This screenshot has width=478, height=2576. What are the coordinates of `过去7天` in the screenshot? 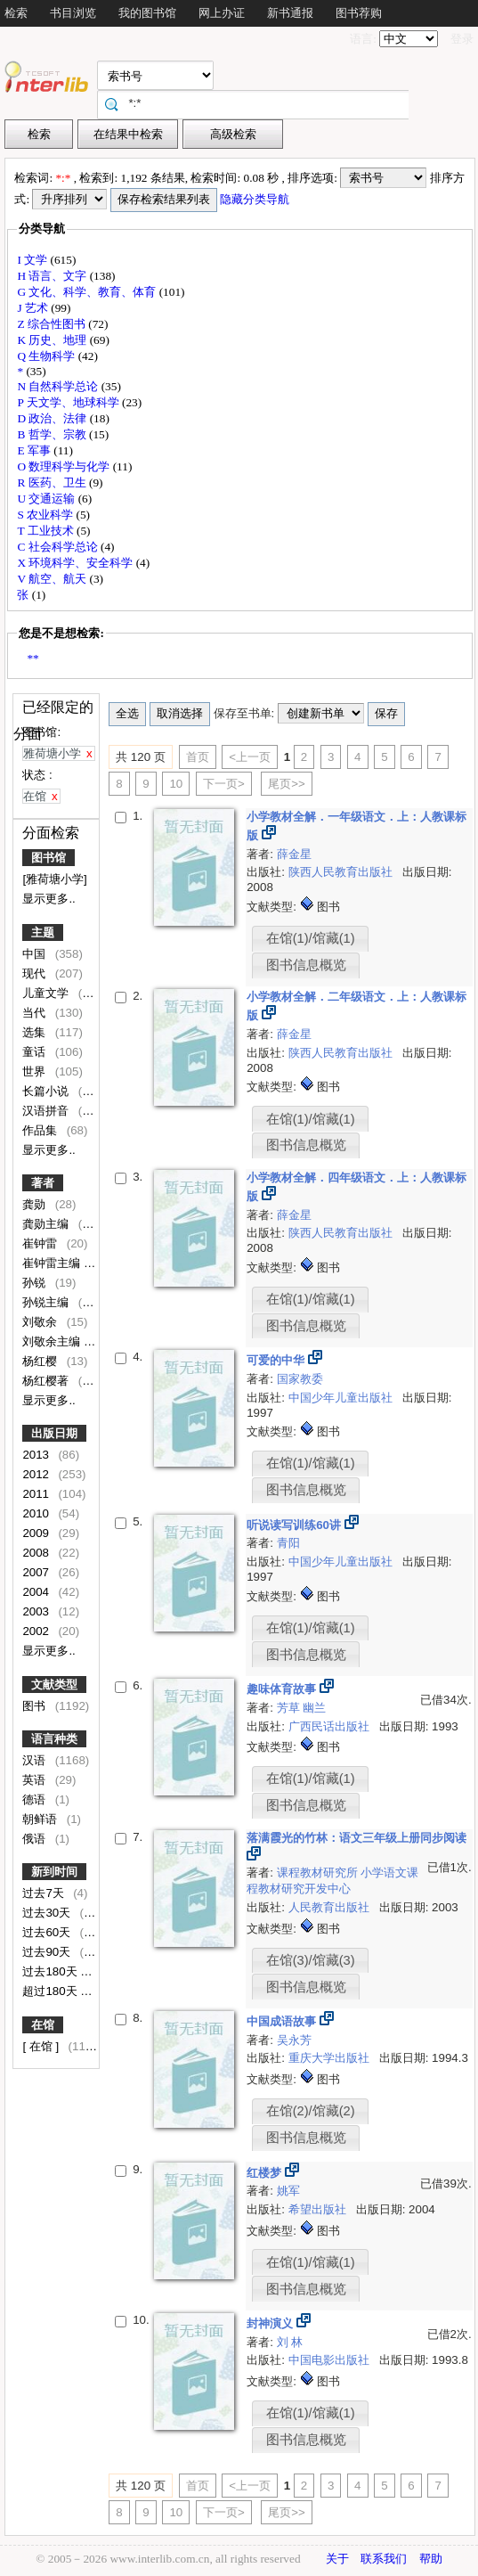 It's located at (44, 1893).